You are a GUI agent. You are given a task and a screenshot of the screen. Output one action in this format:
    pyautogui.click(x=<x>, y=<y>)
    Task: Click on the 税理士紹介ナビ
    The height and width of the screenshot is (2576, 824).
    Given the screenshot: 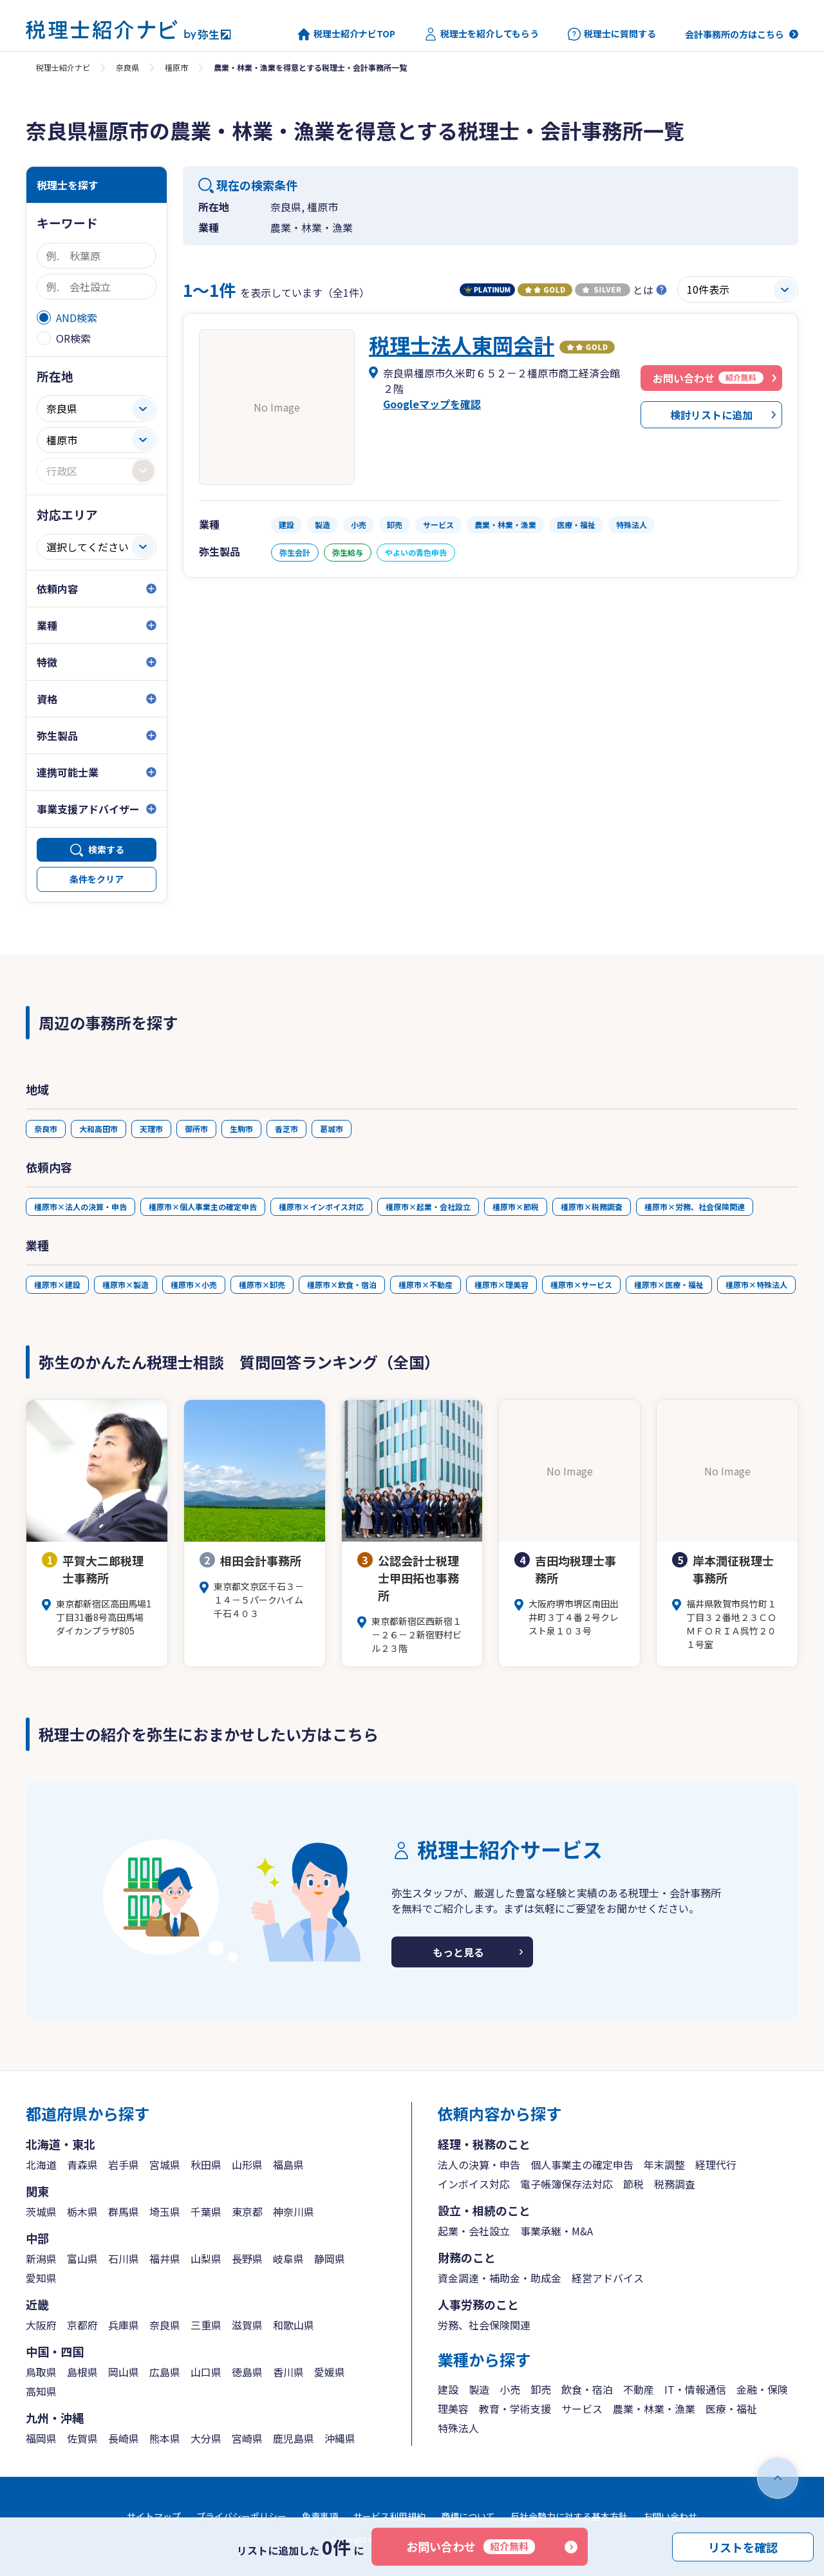 What is the action you would take?
    pyautogui.click(x=63, y=67)
    